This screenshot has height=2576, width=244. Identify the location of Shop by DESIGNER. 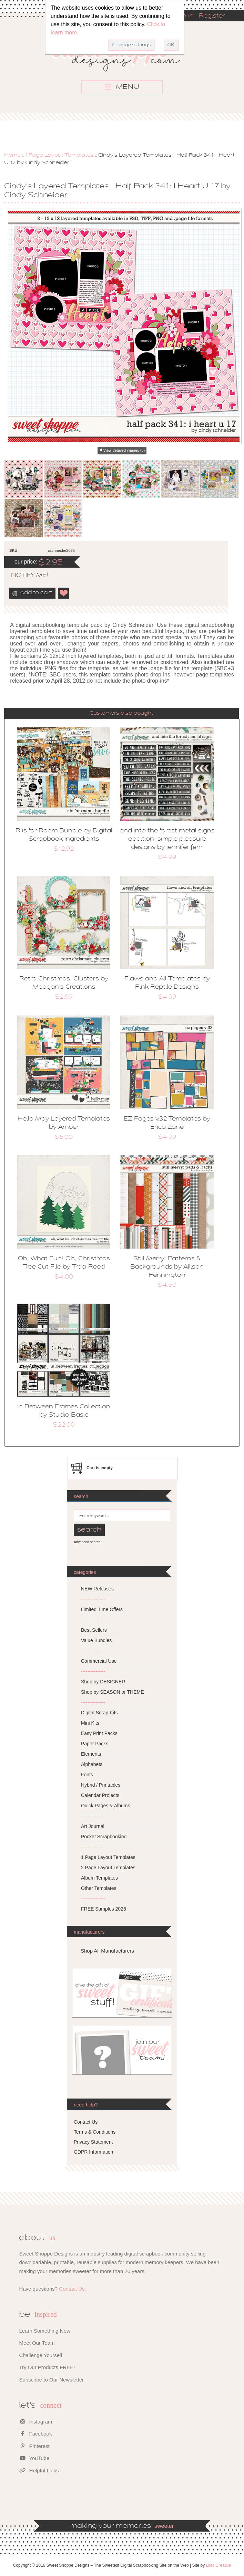
(103, 1681).